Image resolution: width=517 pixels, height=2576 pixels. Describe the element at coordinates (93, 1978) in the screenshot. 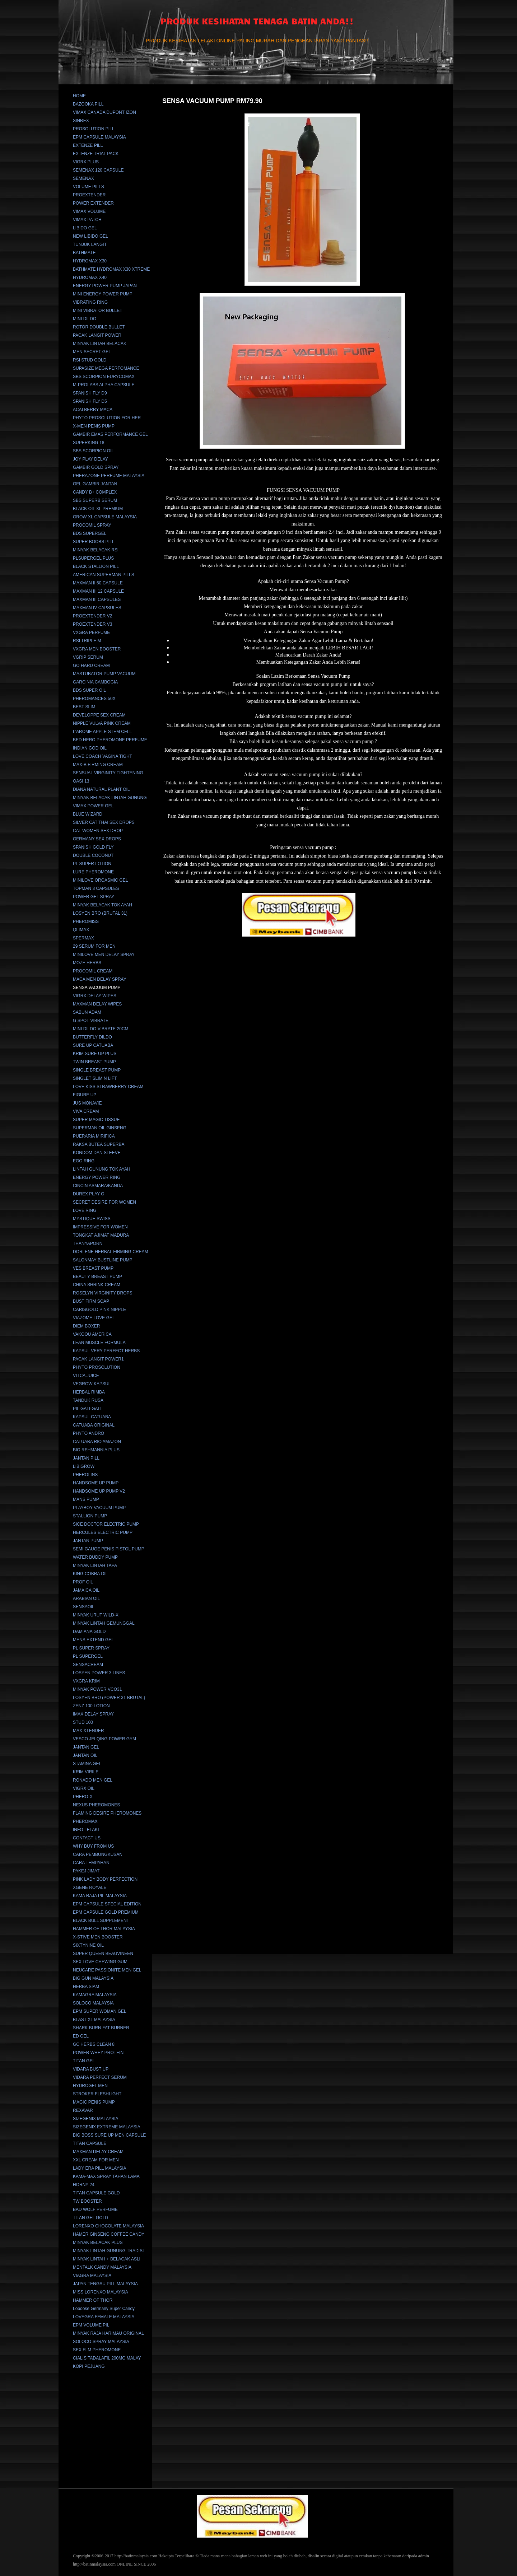

I see `BIG GUN MALAYSIA` at that location.